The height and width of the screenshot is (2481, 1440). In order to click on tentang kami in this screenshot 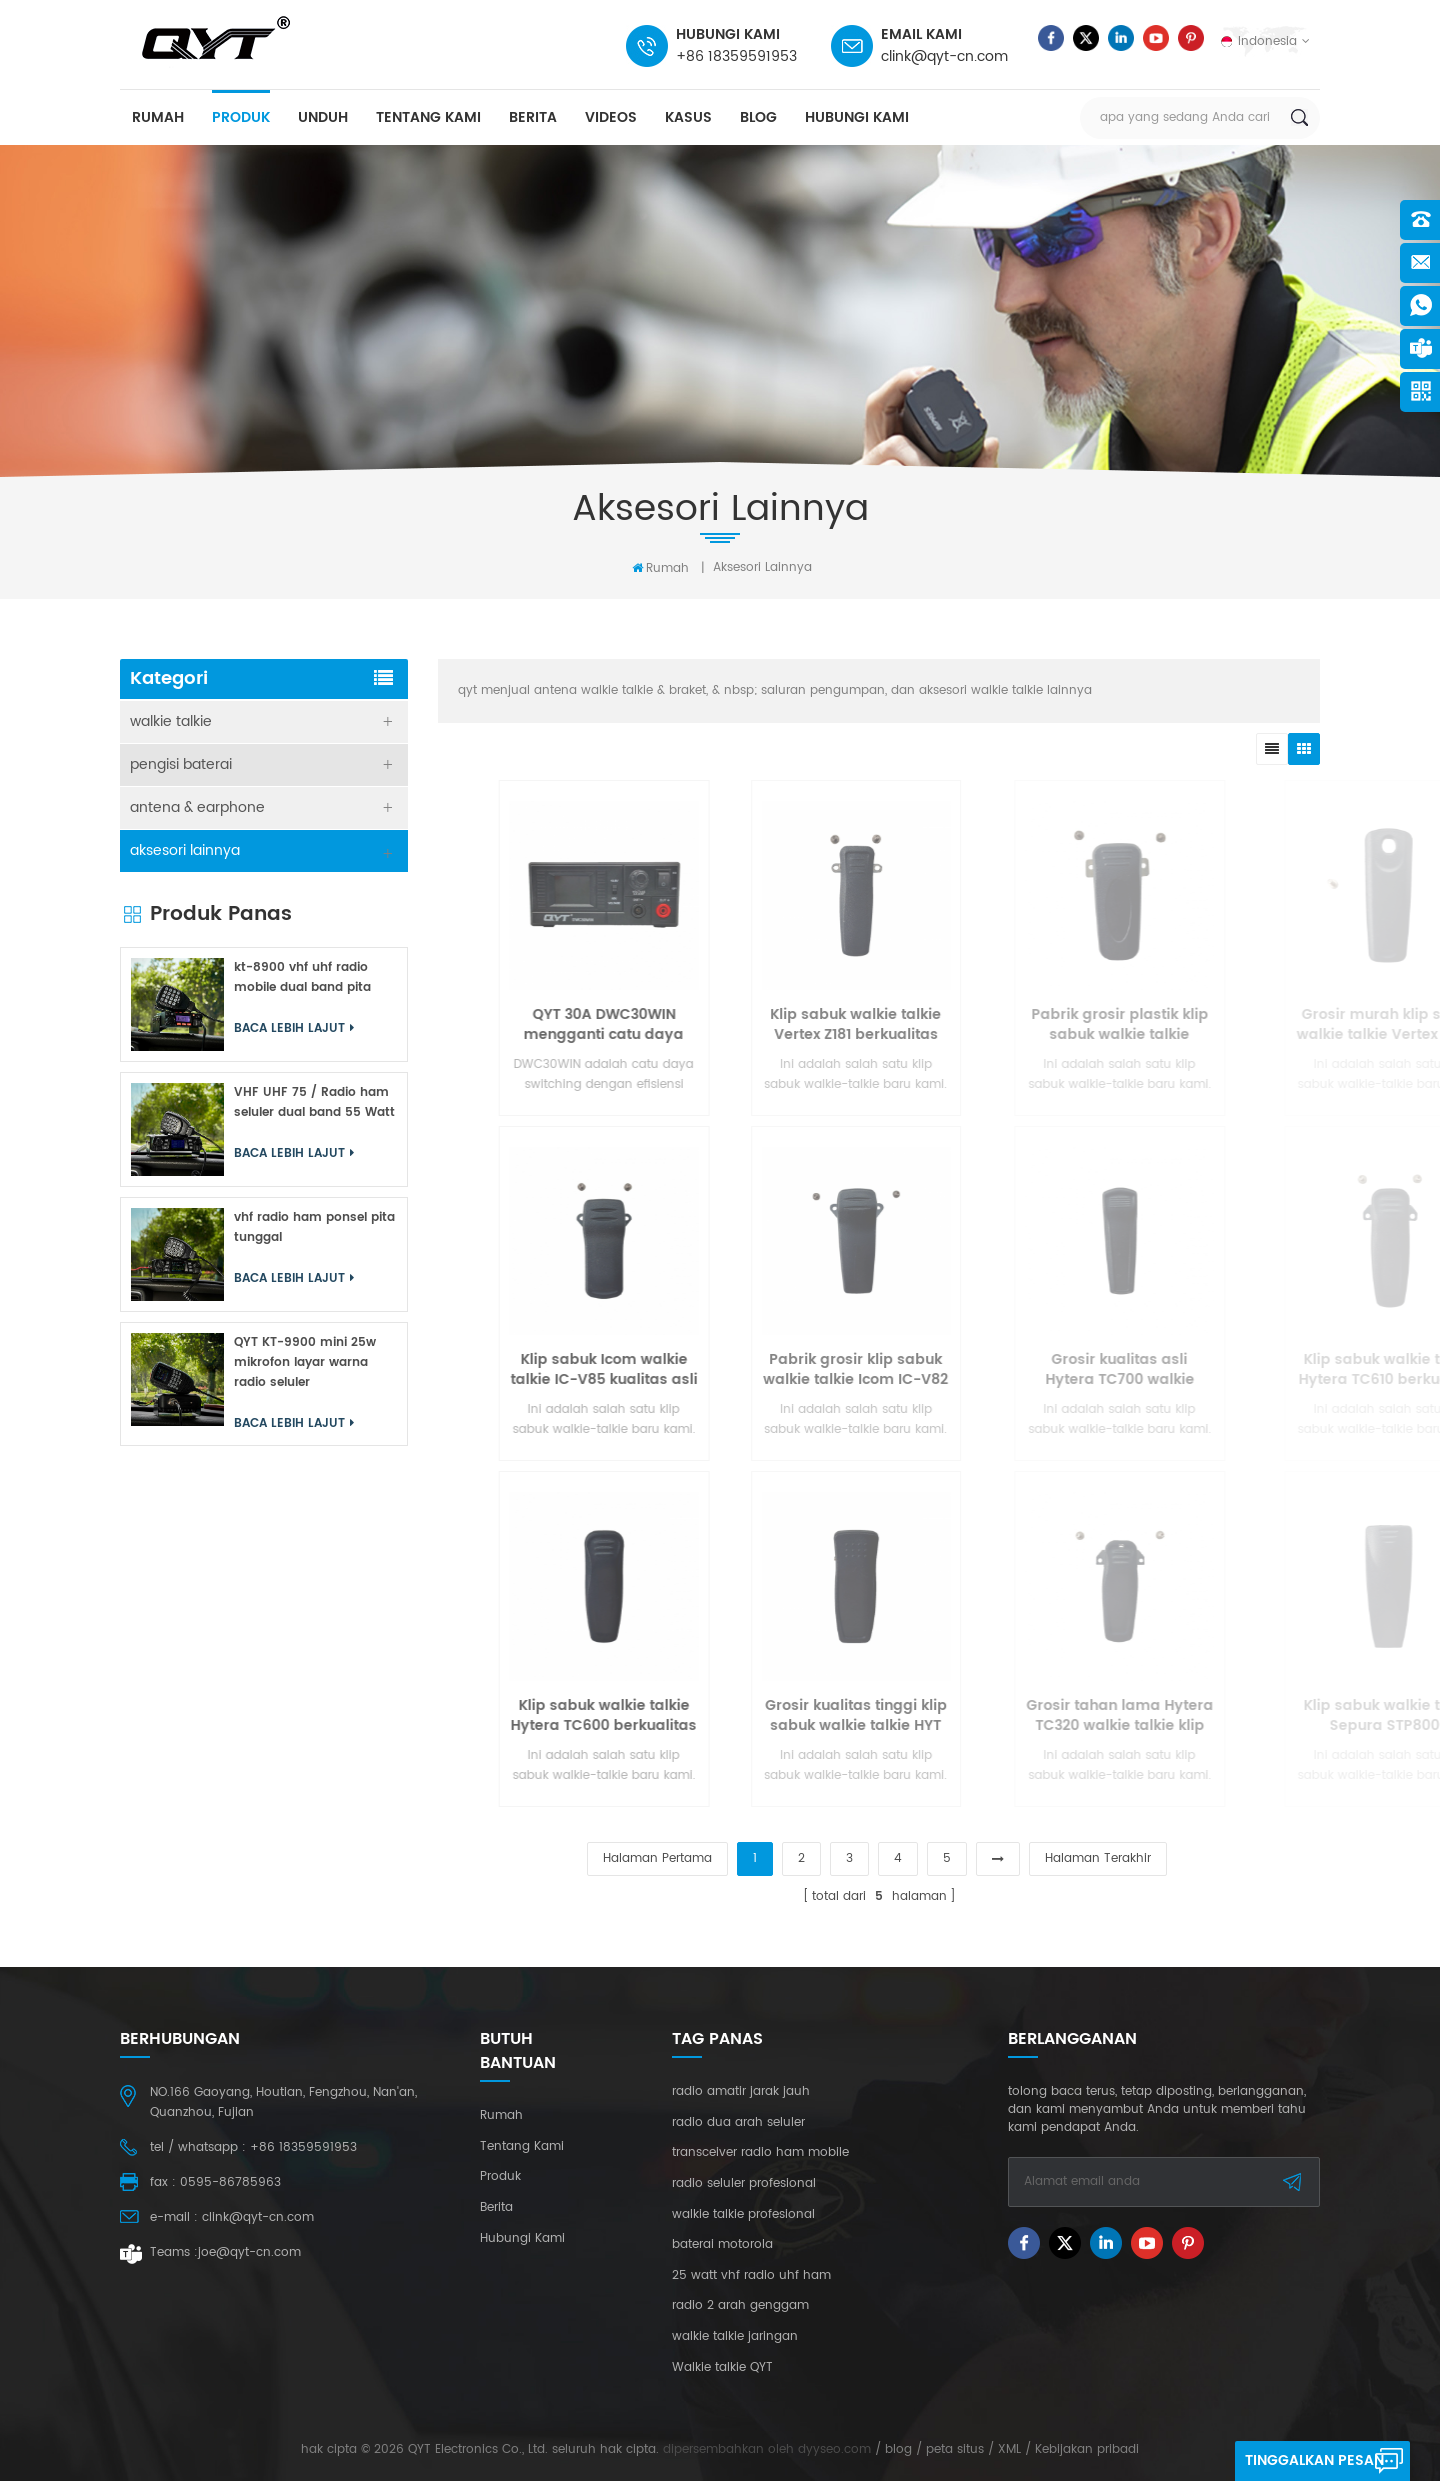, I will do `click(428, 117)`.